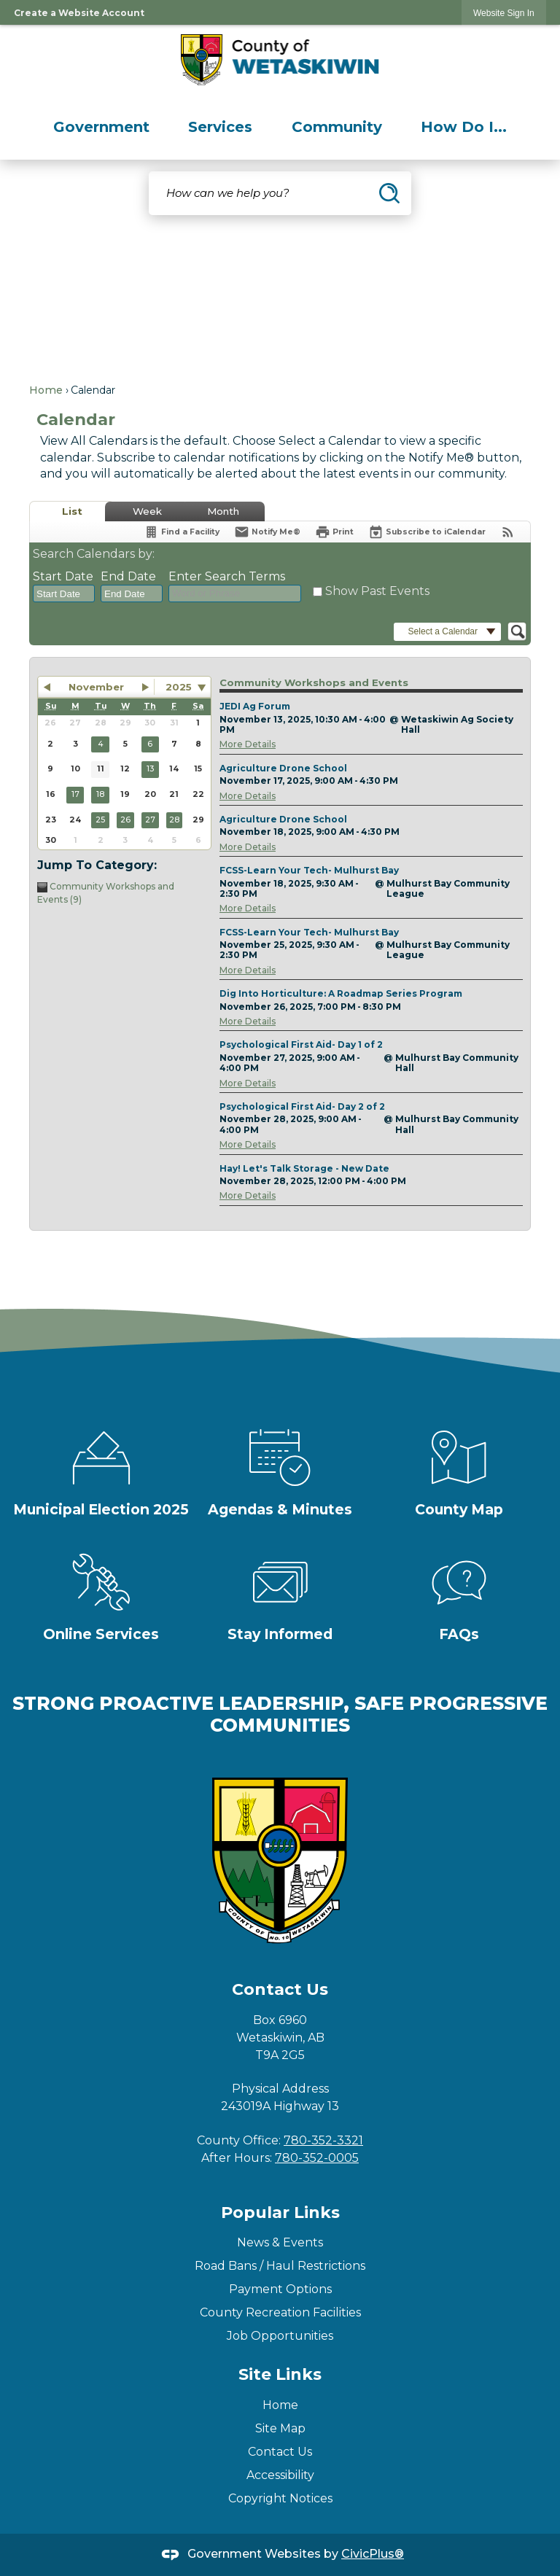  What do you see at coordinates (334, 532) in the screenshot?
I see `[Print]` at bounding box center [334, 532].